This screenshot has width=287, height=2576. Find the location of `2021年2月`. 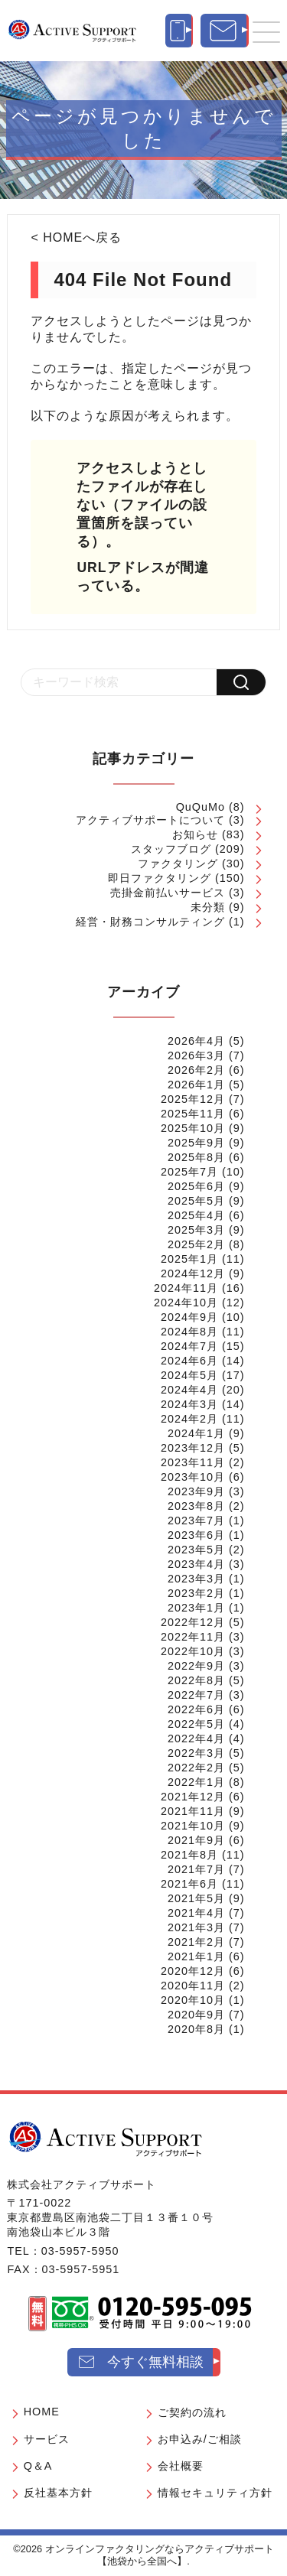

2021年2月 is located at coordinates (196, 1942).